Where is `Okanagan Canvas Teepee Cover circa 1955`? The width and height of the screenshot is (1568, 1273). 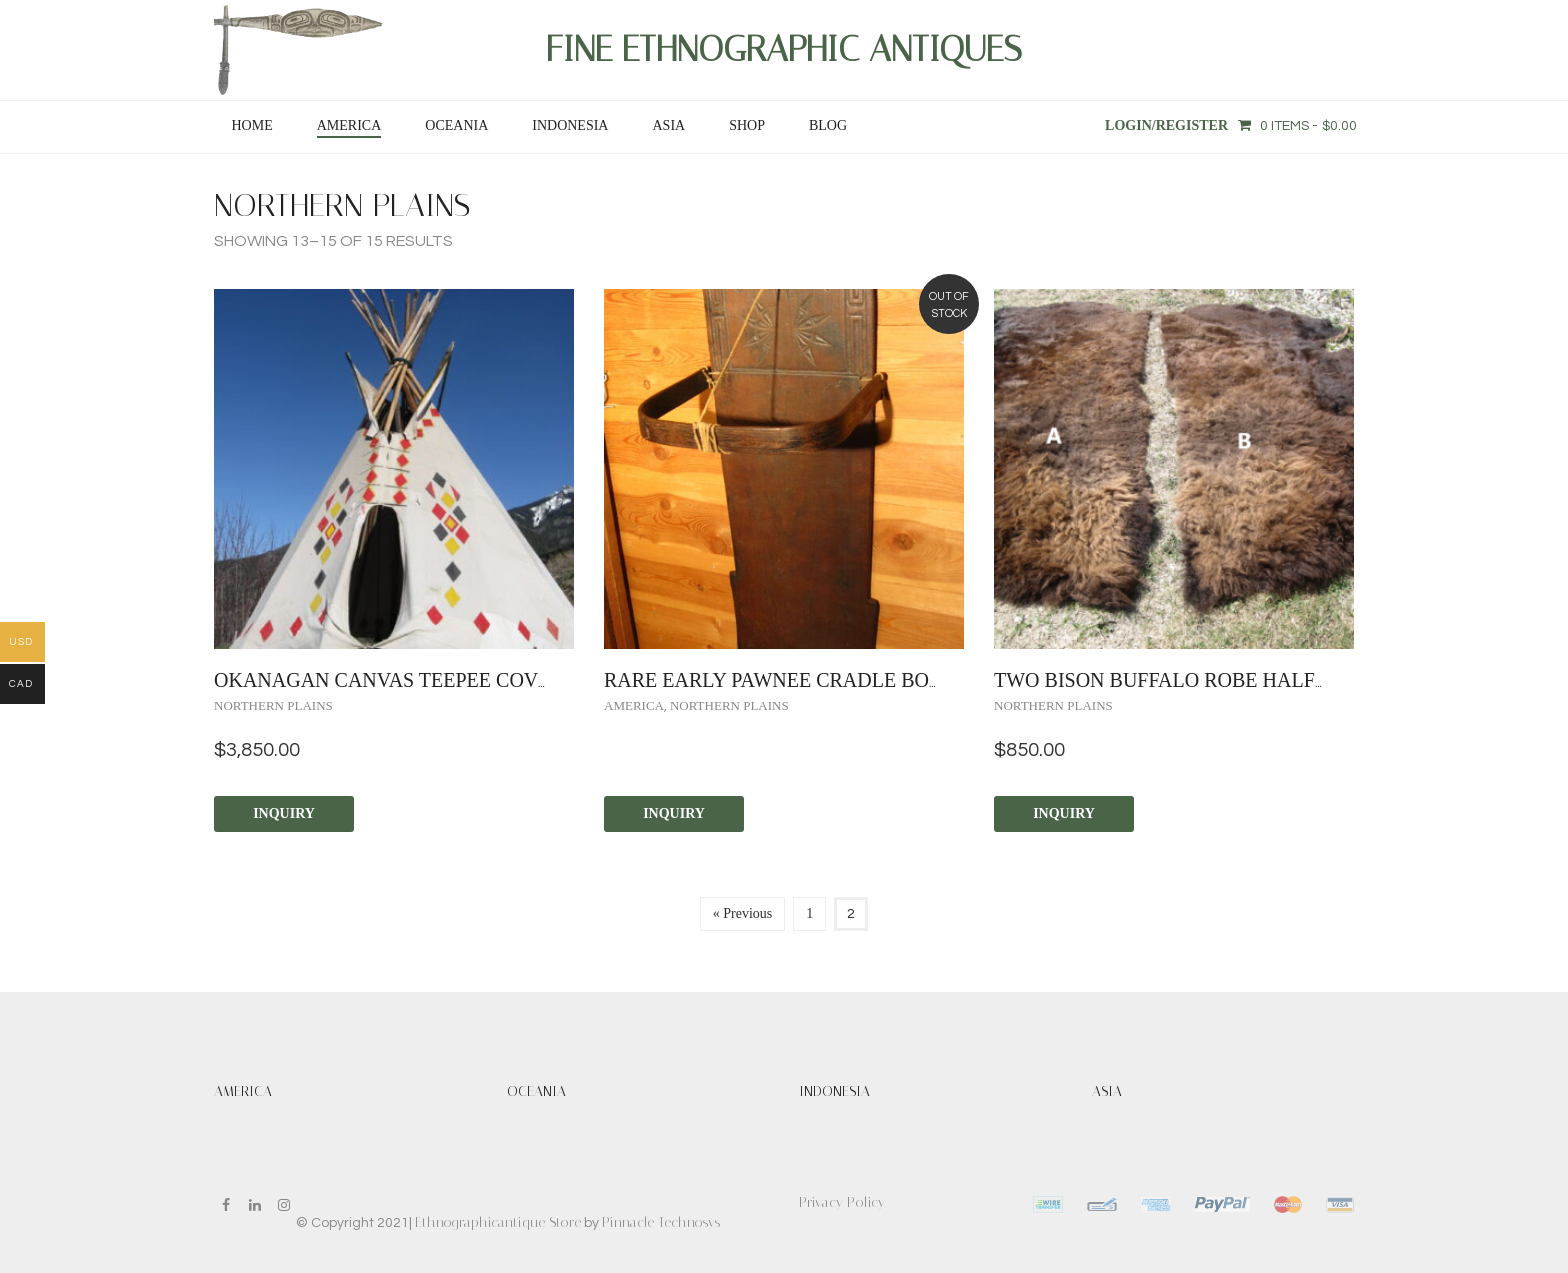 Okanagan Canvas Teepee Cover circa 1955 is located at coordinates (444, 680).